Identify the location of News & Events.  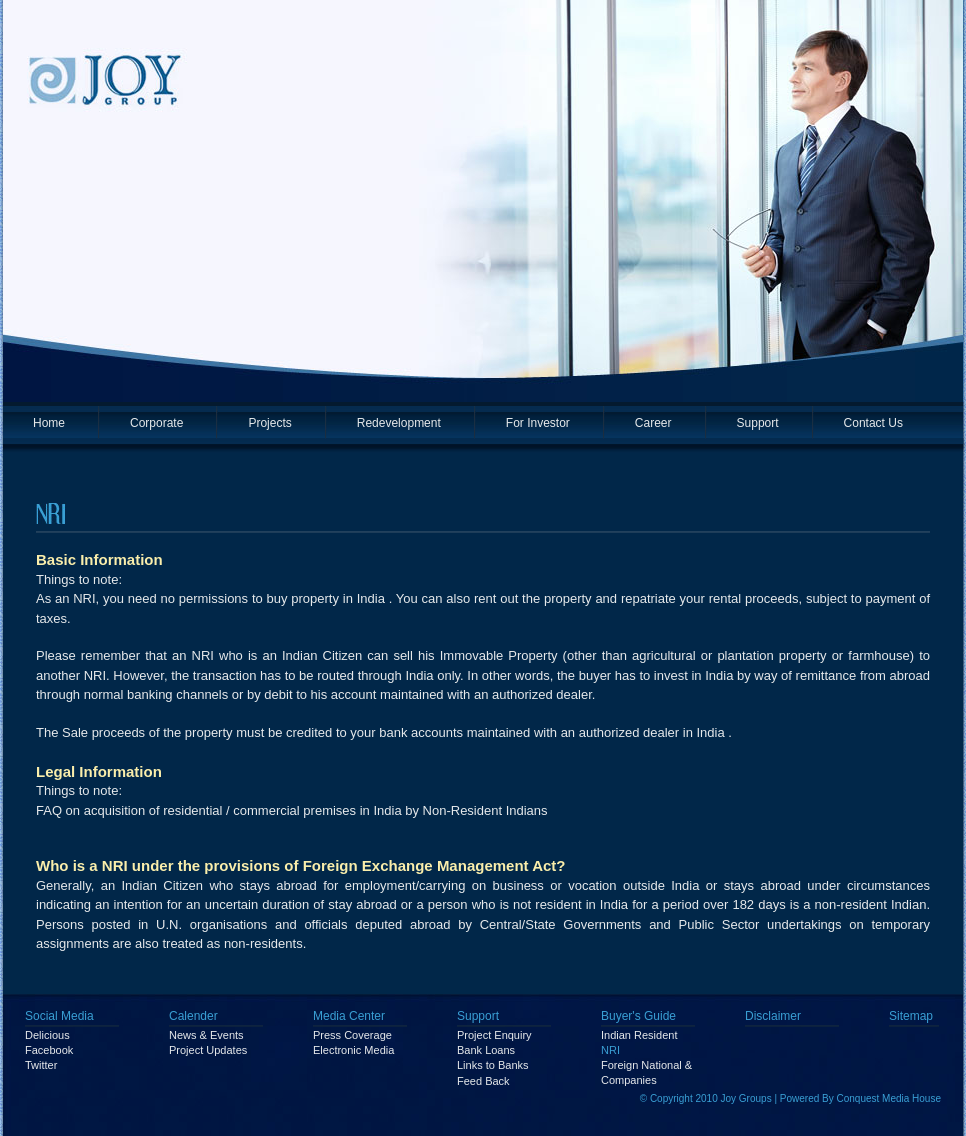
(206, 1035).